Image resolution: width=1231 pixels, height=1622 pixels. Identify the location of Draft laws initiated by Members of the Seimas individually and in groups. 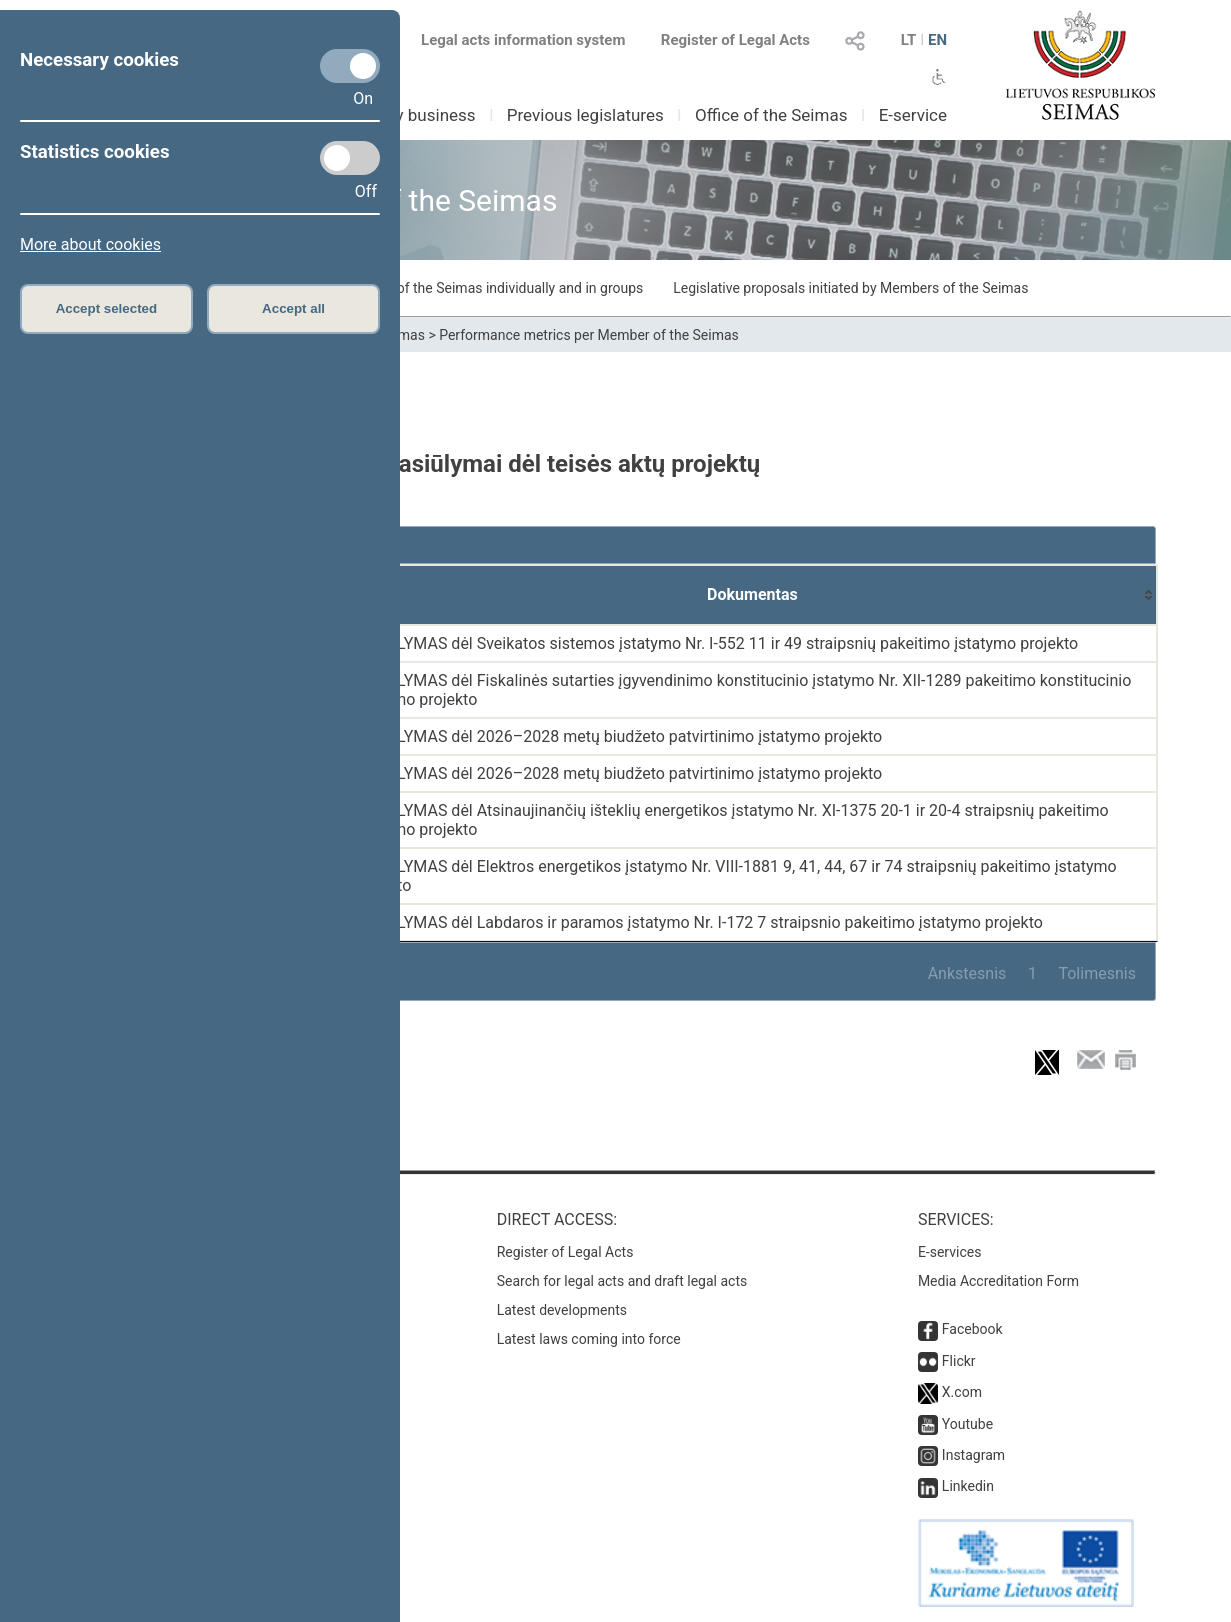
(419, 288).